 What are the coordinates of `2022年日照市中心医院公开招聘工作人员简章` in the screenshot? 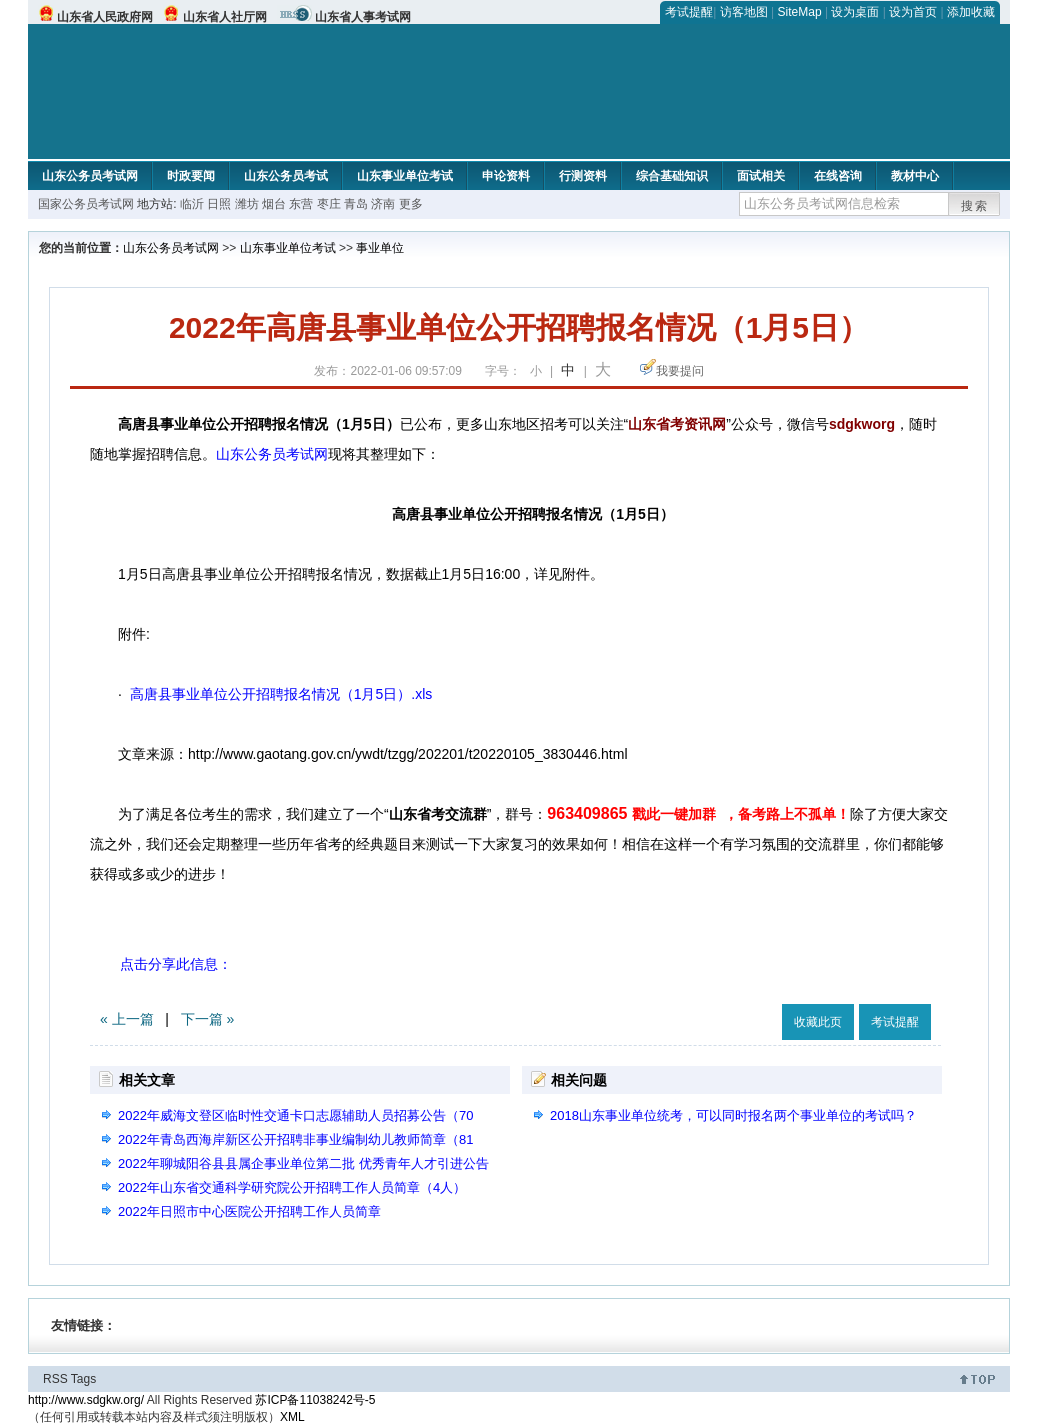 It's located at (249, 1211).